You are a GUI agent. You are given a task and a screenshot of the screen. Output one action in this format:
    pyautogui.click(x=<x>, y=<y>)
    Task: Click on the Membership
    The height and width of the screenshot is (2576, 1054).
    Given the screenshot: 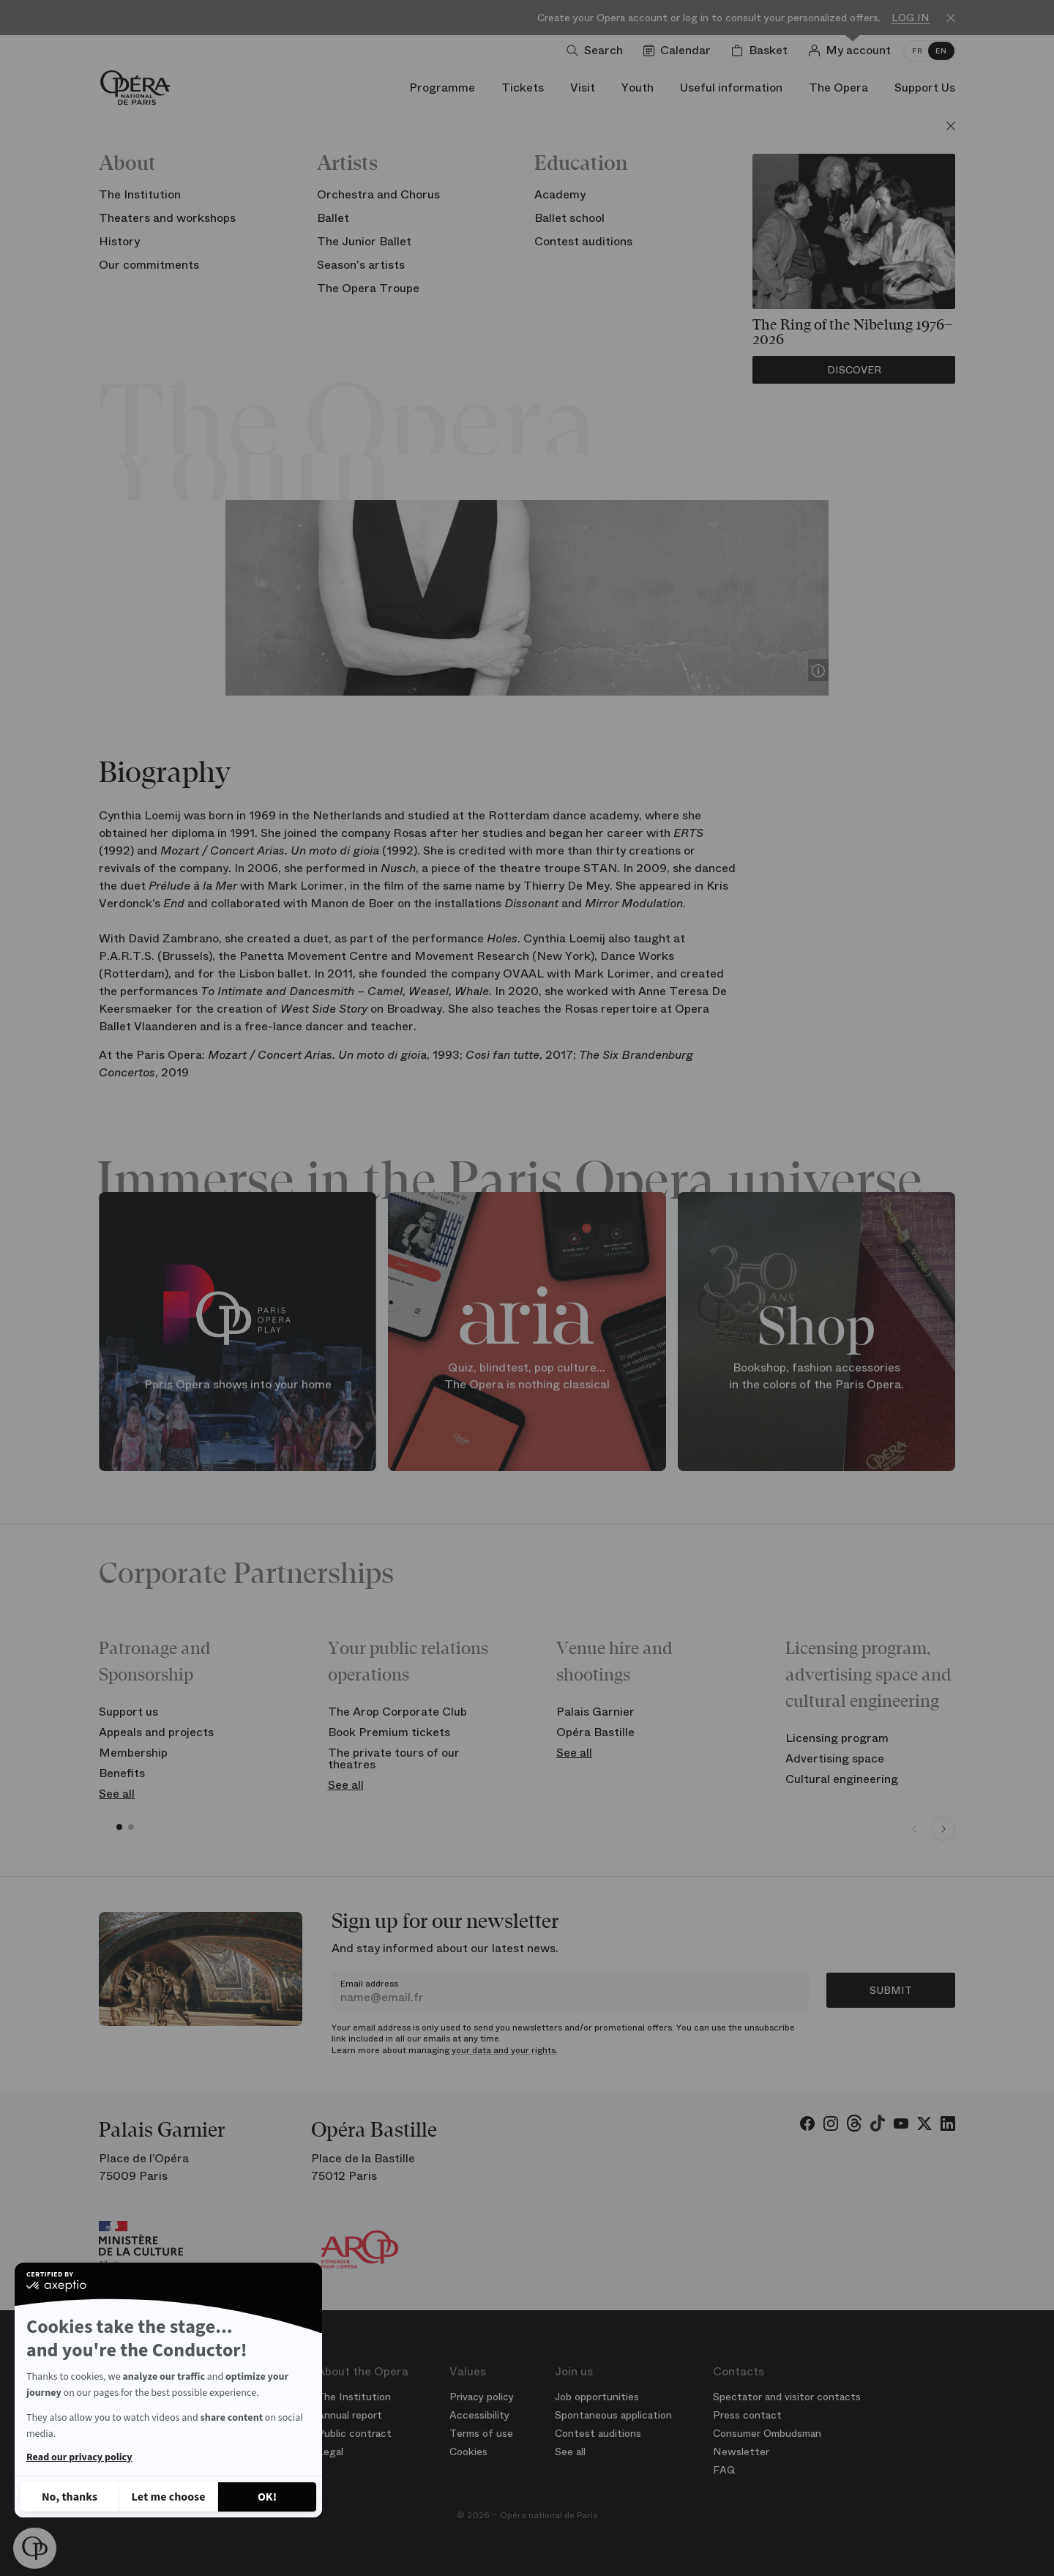 What is the action you would take?
    pyautogui.click(x=133, y=1752)
    